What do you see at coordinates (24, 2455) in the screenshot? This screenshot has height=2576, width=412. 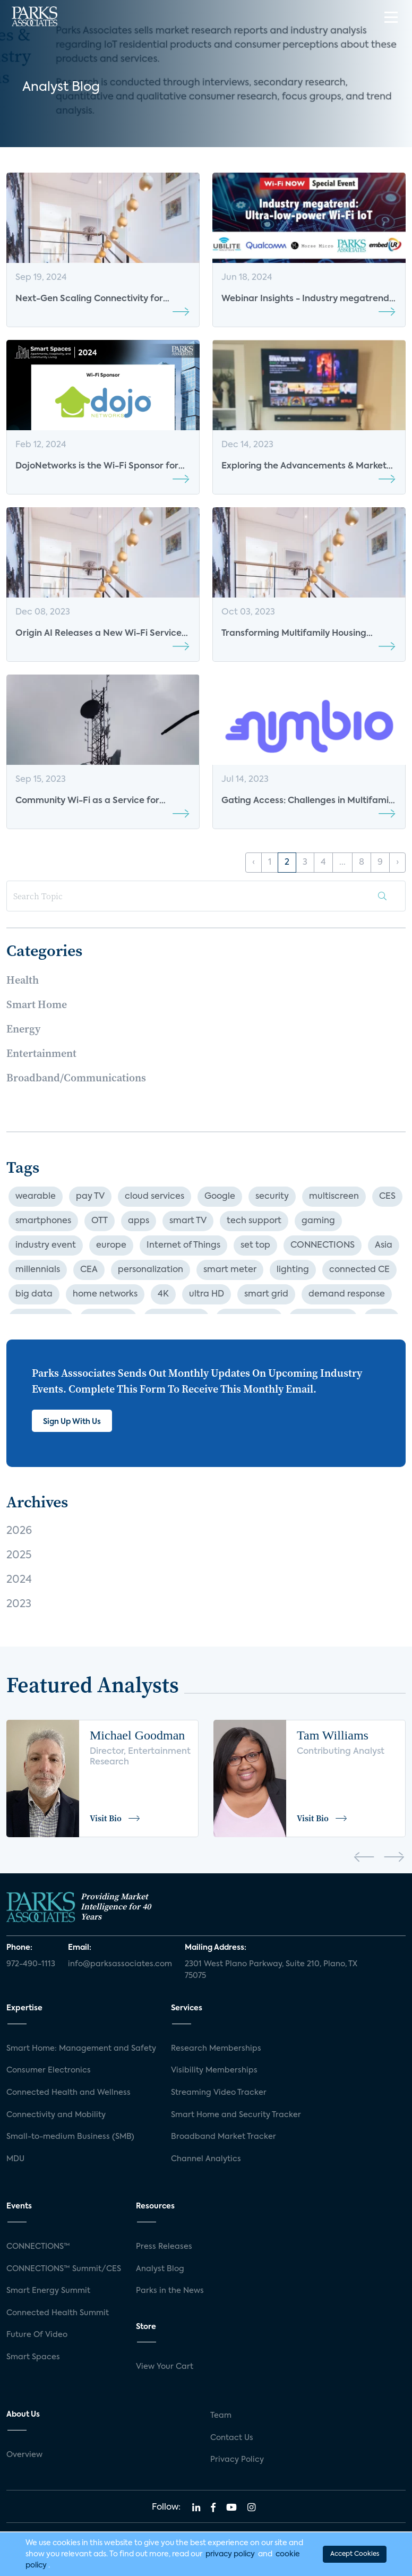 I see `Overview` at bounding box center [24, 2455].